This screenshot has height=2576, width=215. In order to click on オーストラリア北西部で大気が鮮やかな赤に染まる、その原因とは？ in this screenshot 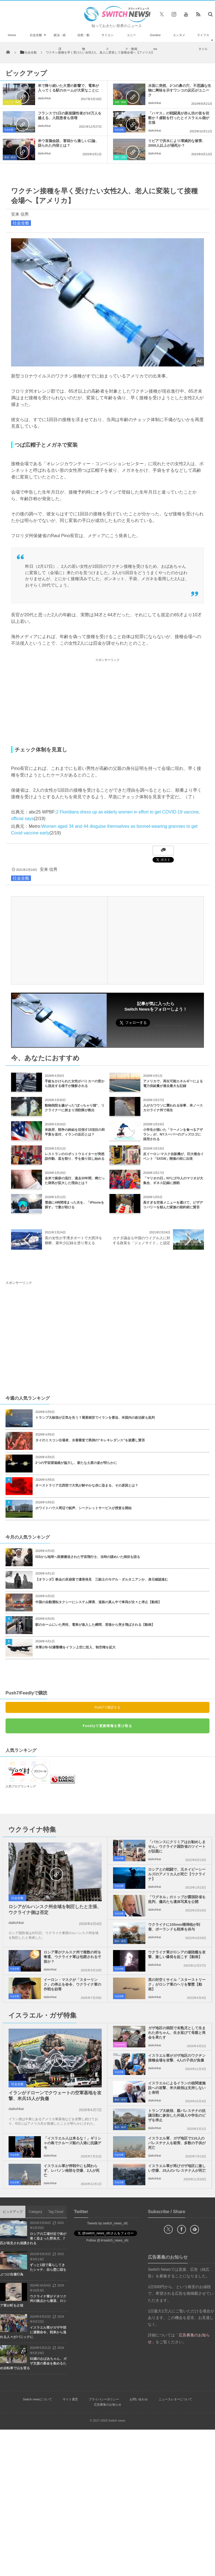, I will do `click(86, 1485)`.